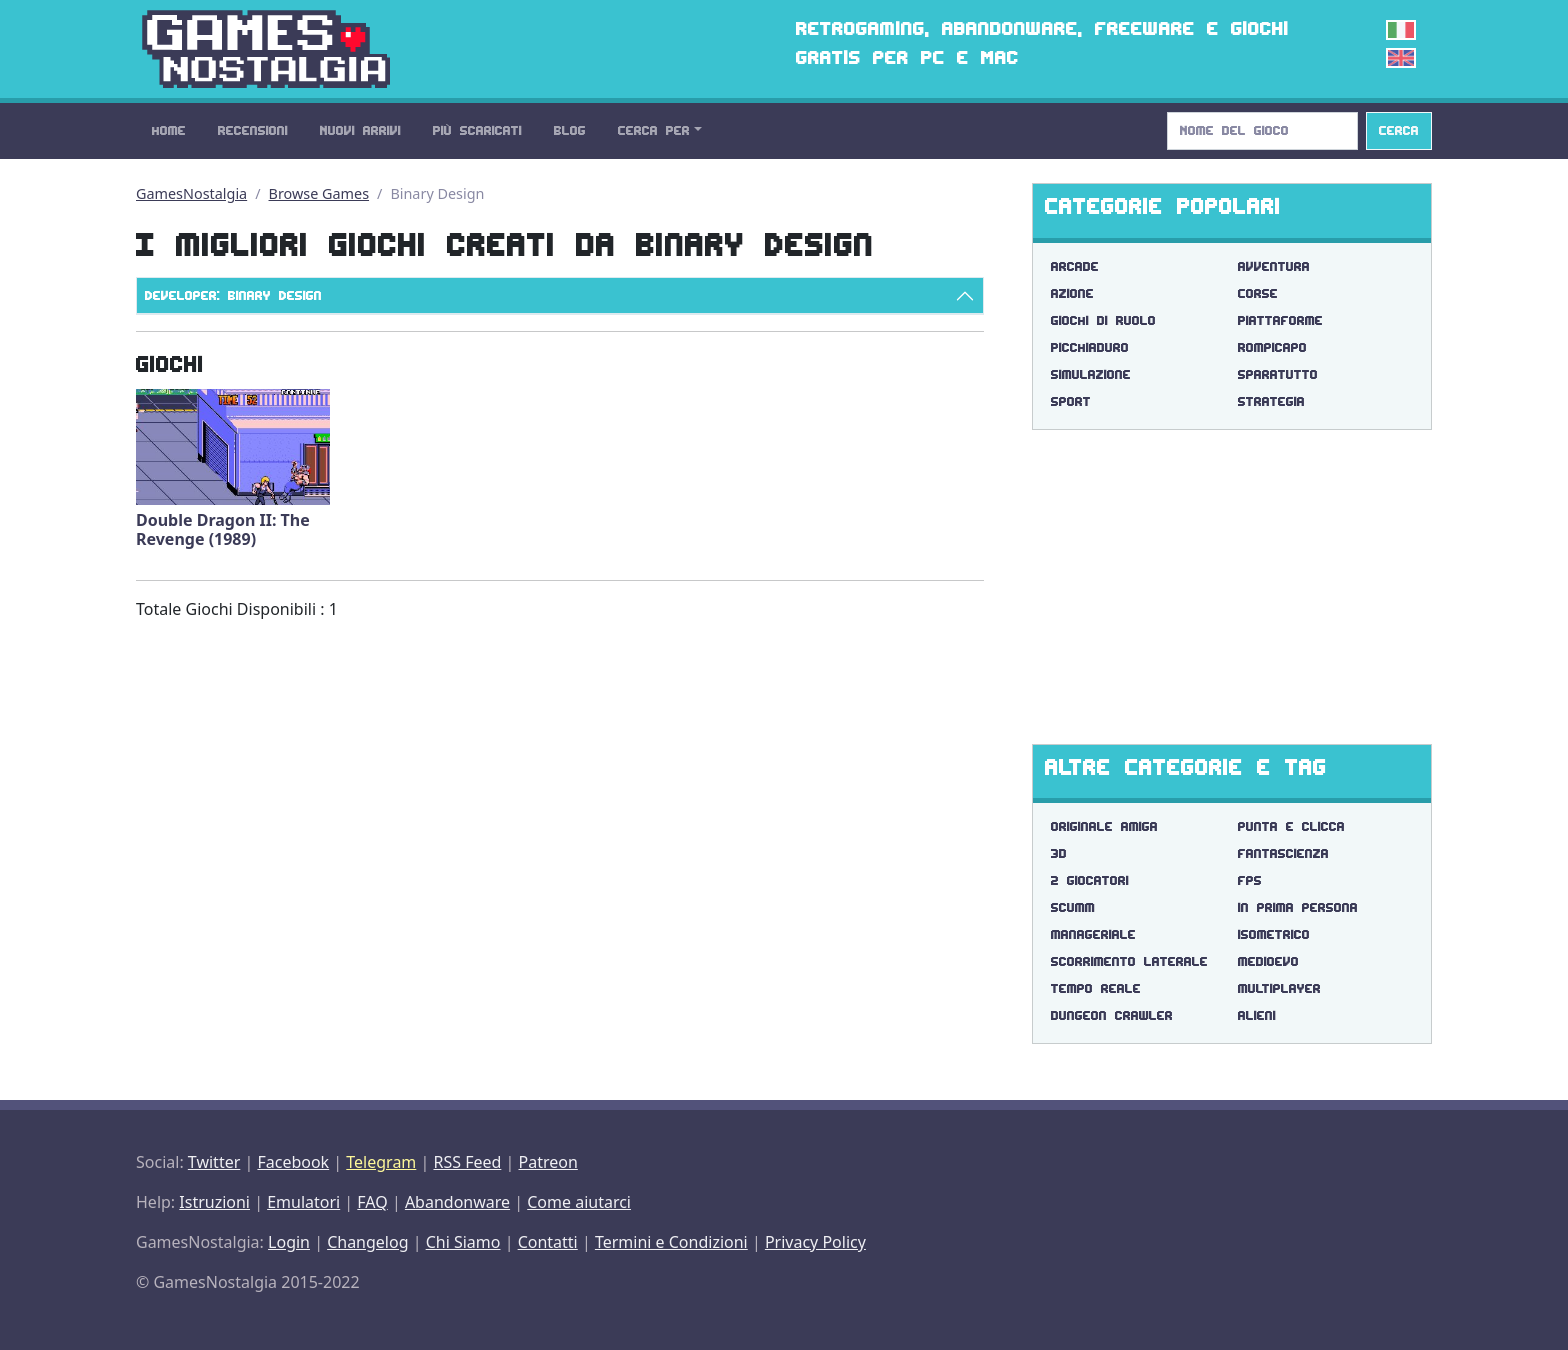 This screenshot has height=1350, width=1568. What do you see at coordinates (1059, 853) in the screenshot?
I see `3d` at bounding box center [1059, 853].